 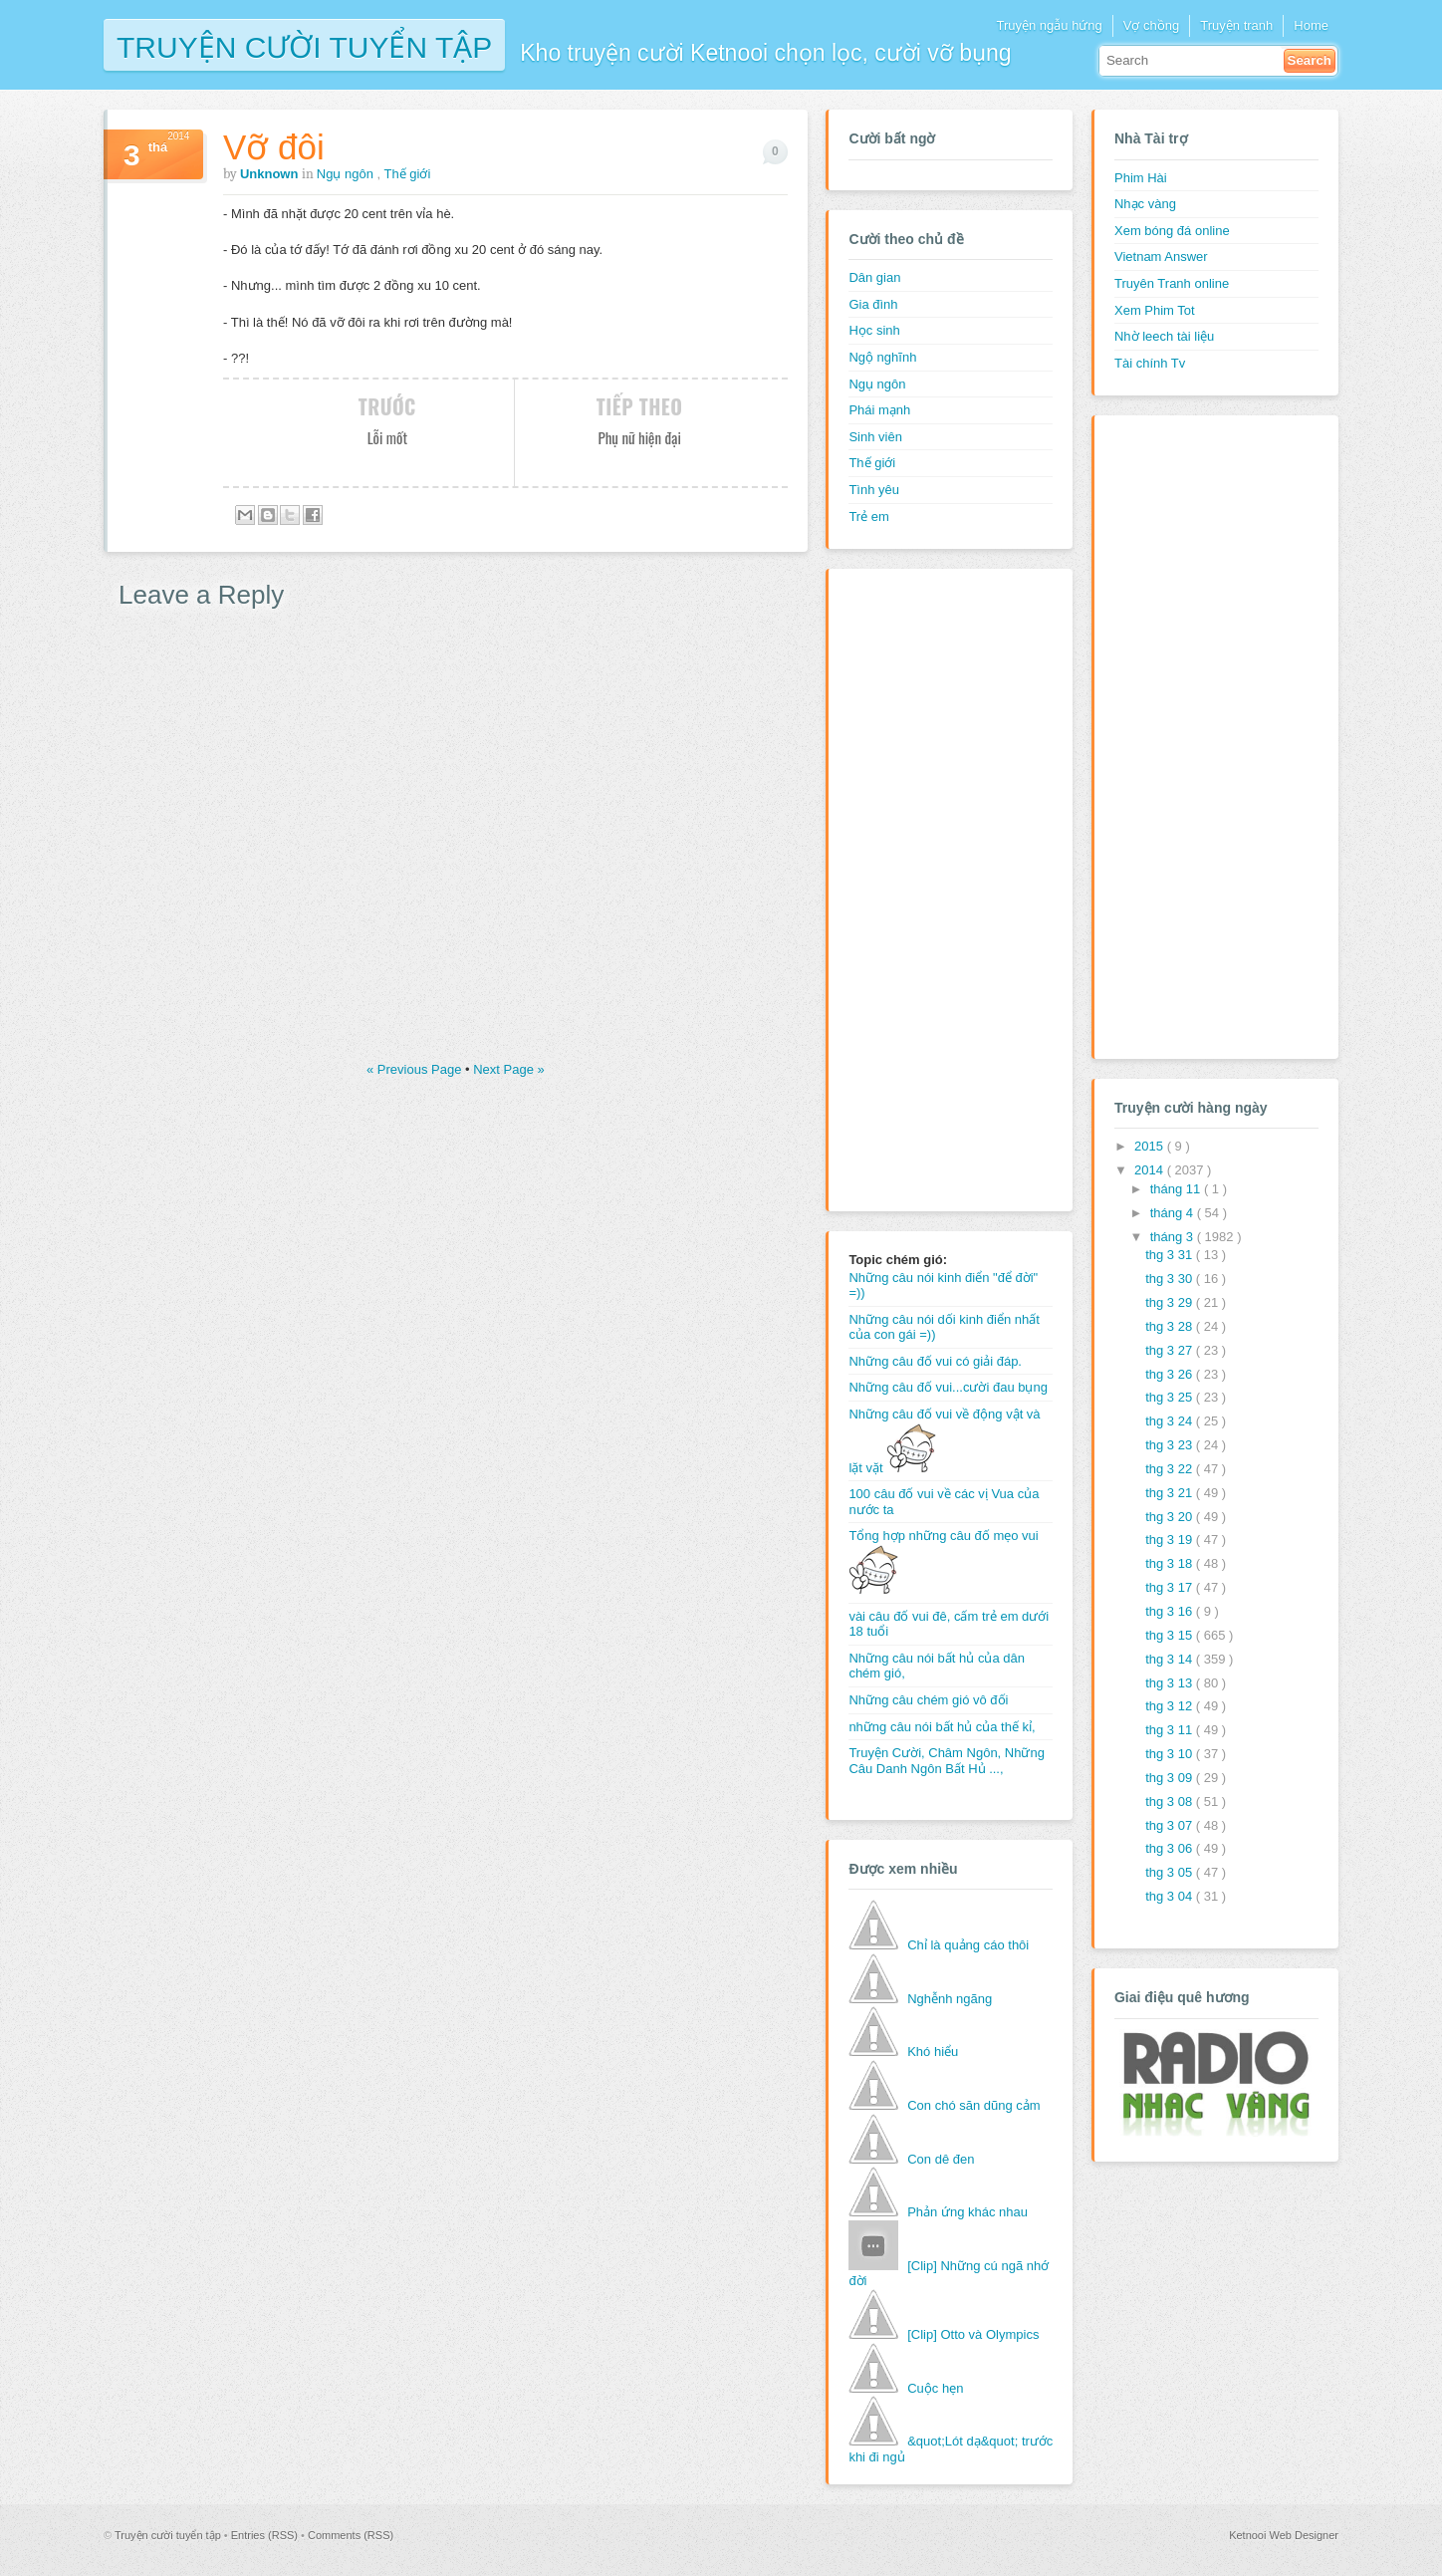 What do you see at coordinates (1170, 1421) in the screenshot?
I see `thg 3 24` at bounding box center [1170, 1421].